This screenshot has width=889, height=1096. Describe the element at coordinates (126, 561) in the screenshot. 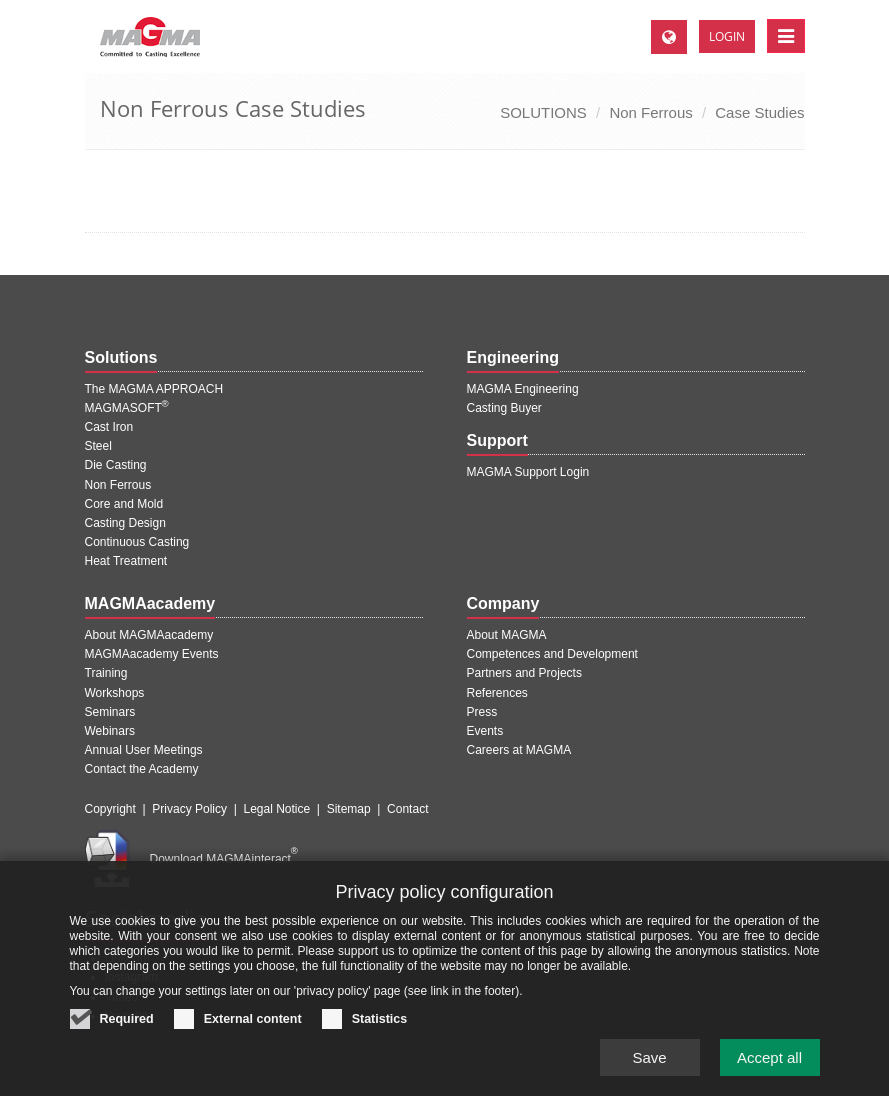

I see `Heat Treatment` at that location.